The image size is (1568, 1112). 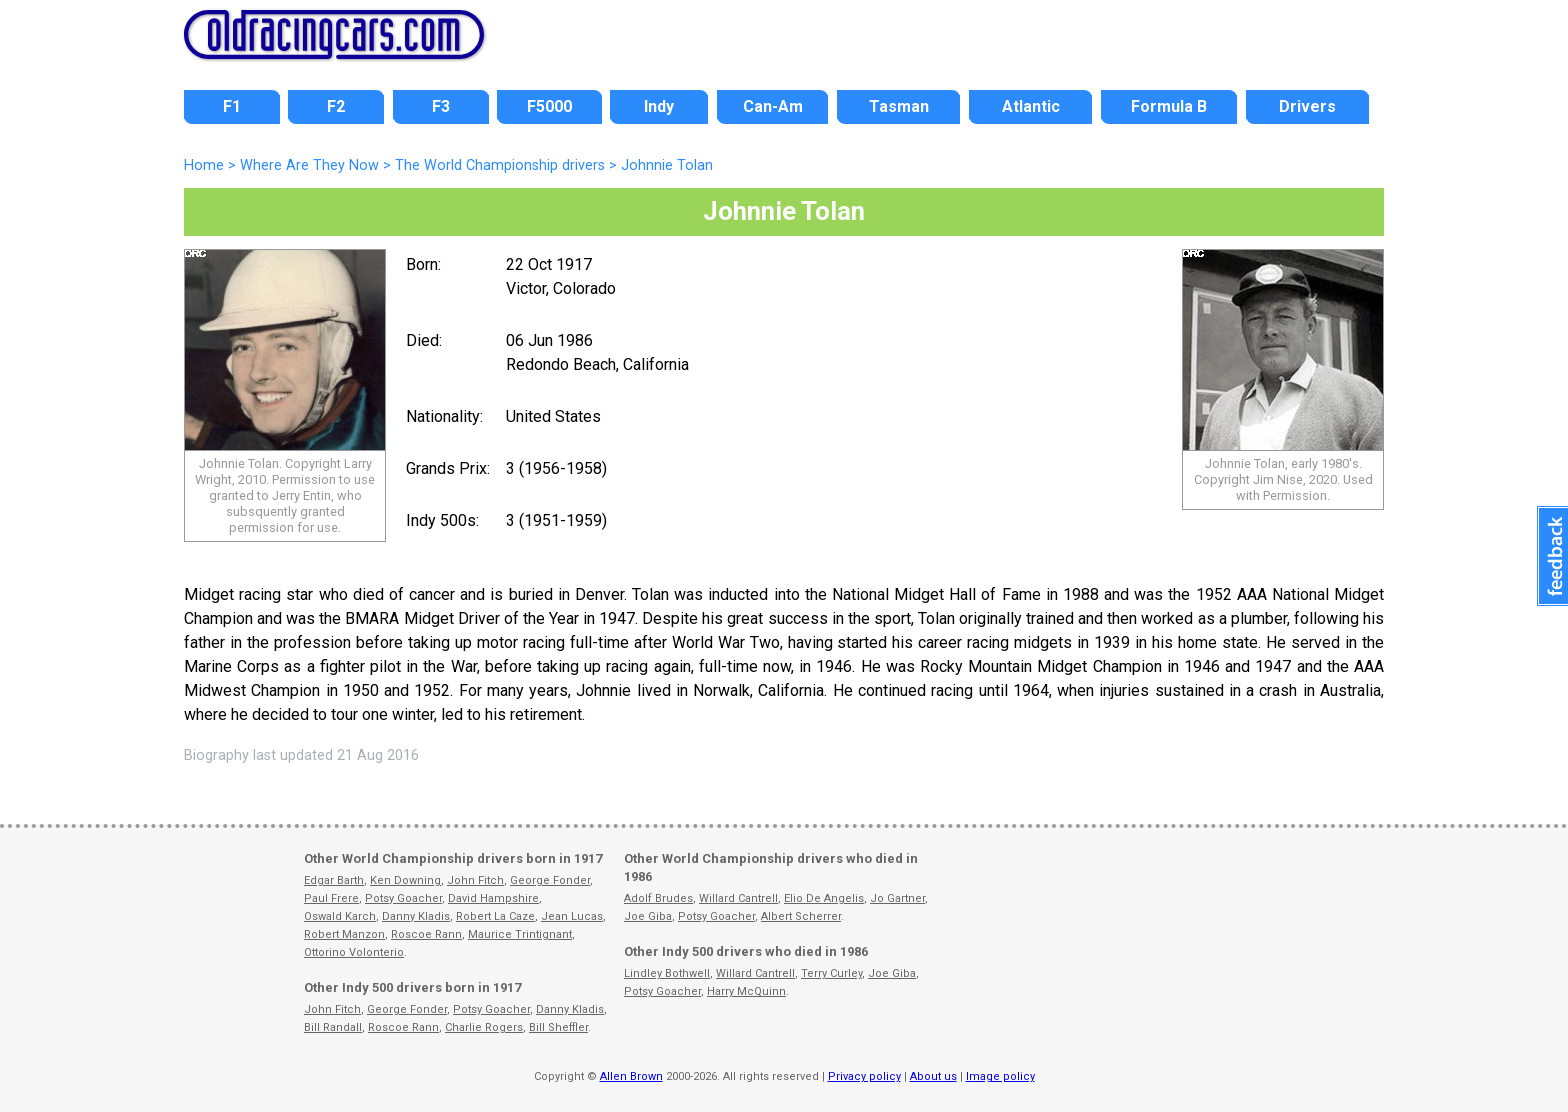 What do you see at coordinates (801, 916) in the screenshot?
I see `Albert Scherrer` at bounding box center [801, 916].